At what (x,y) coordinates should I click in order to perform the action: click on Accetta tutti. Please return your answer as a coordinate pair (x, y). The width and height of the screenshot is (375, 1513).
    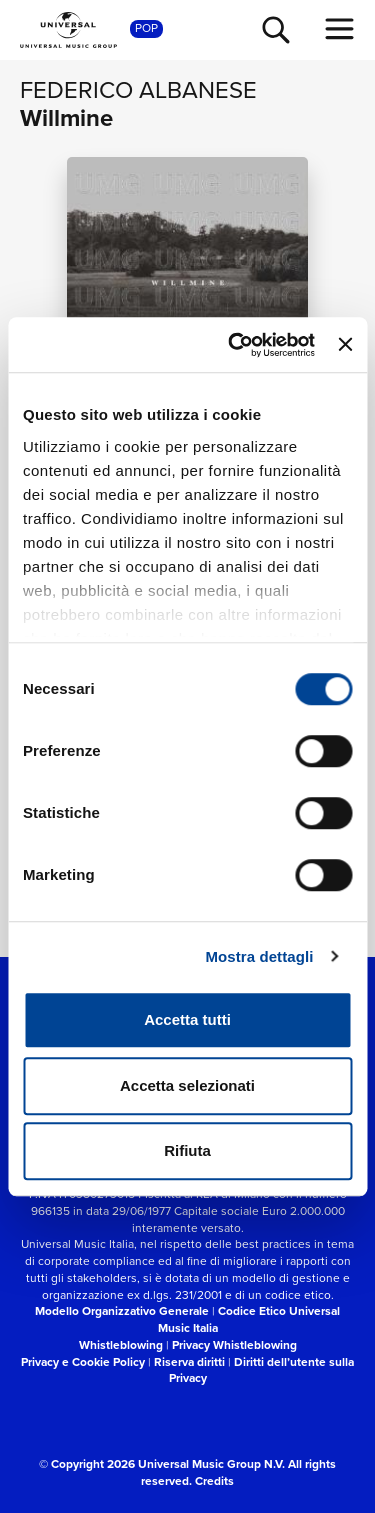
    Looking at the image, I should click on (187, 1019).